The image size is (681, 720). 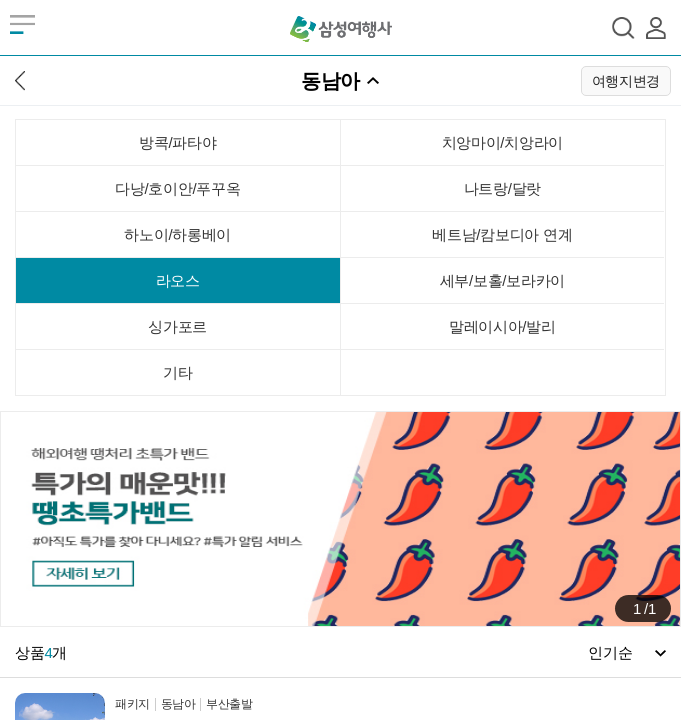 I want to click on 기타, so click(x=177, y=372).